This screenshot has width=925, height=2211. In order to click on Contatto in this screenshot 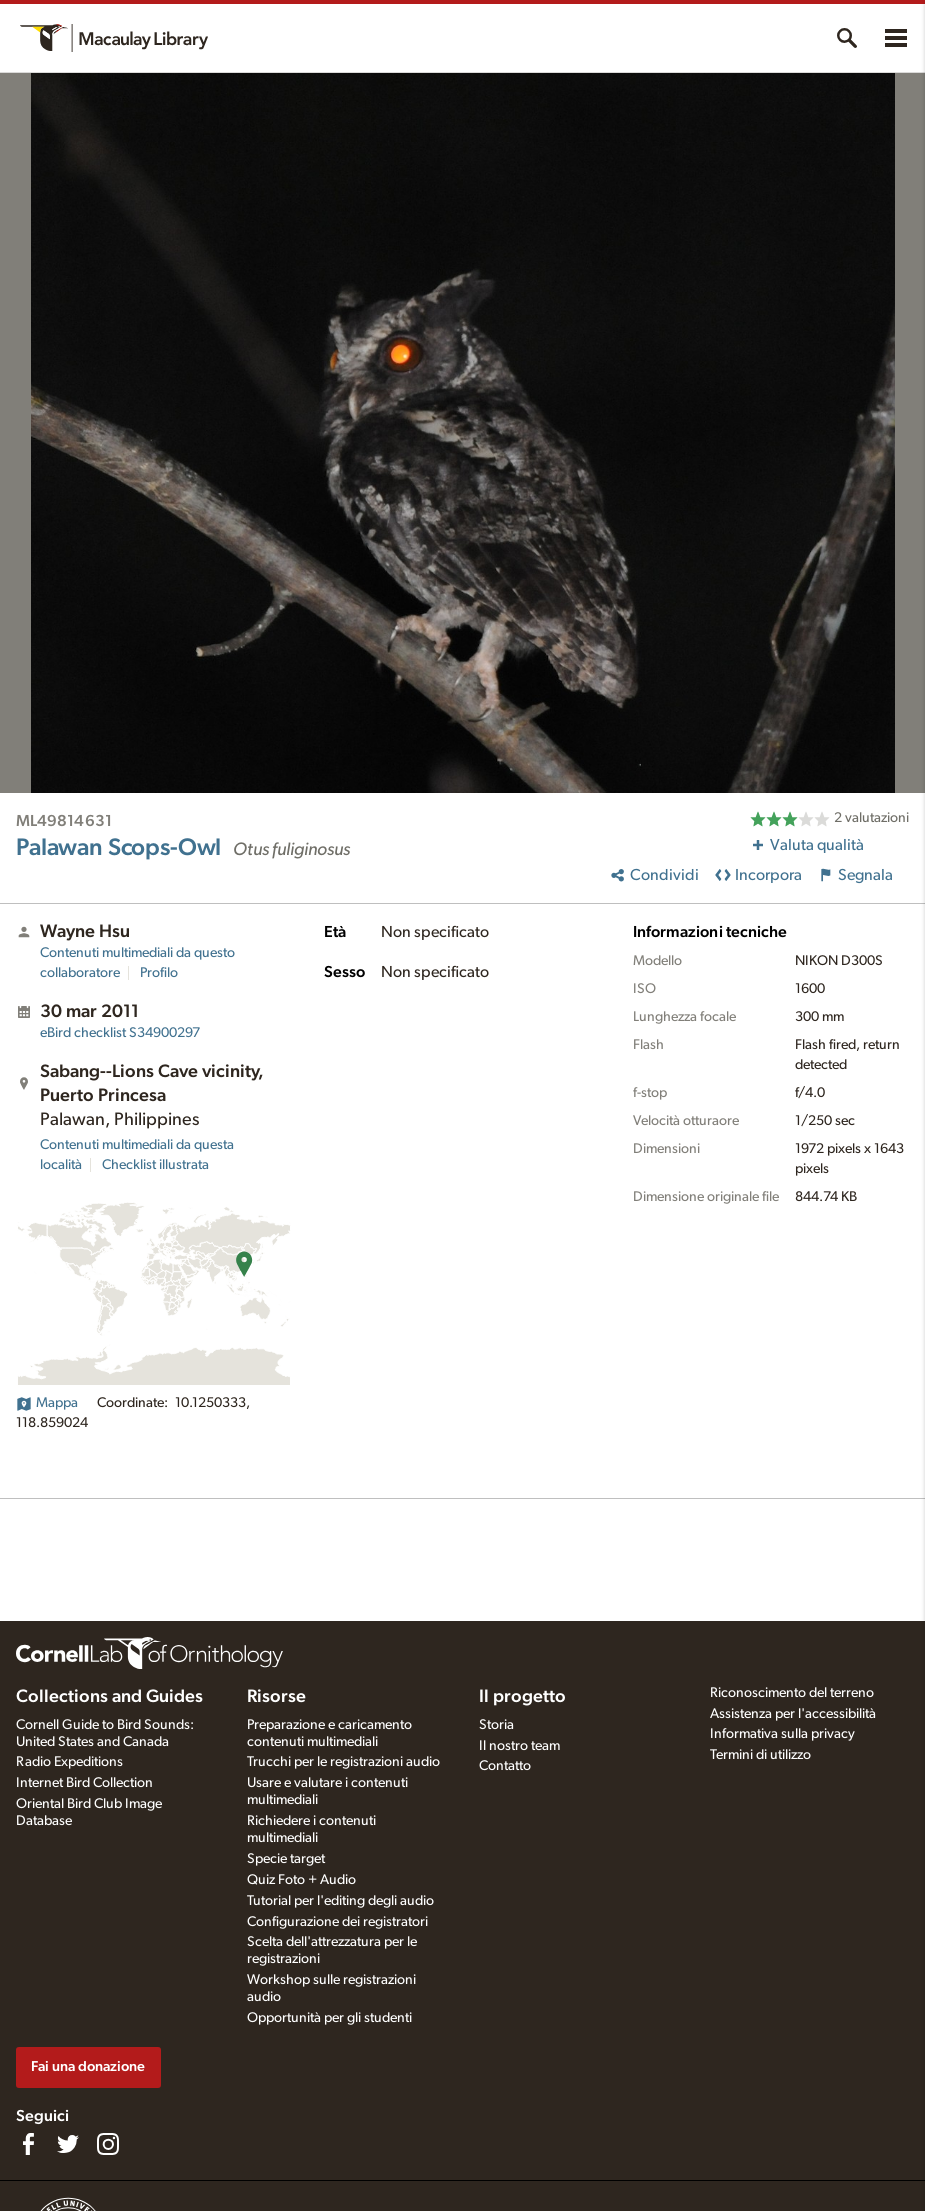, I will do `click(505, 1766)`.